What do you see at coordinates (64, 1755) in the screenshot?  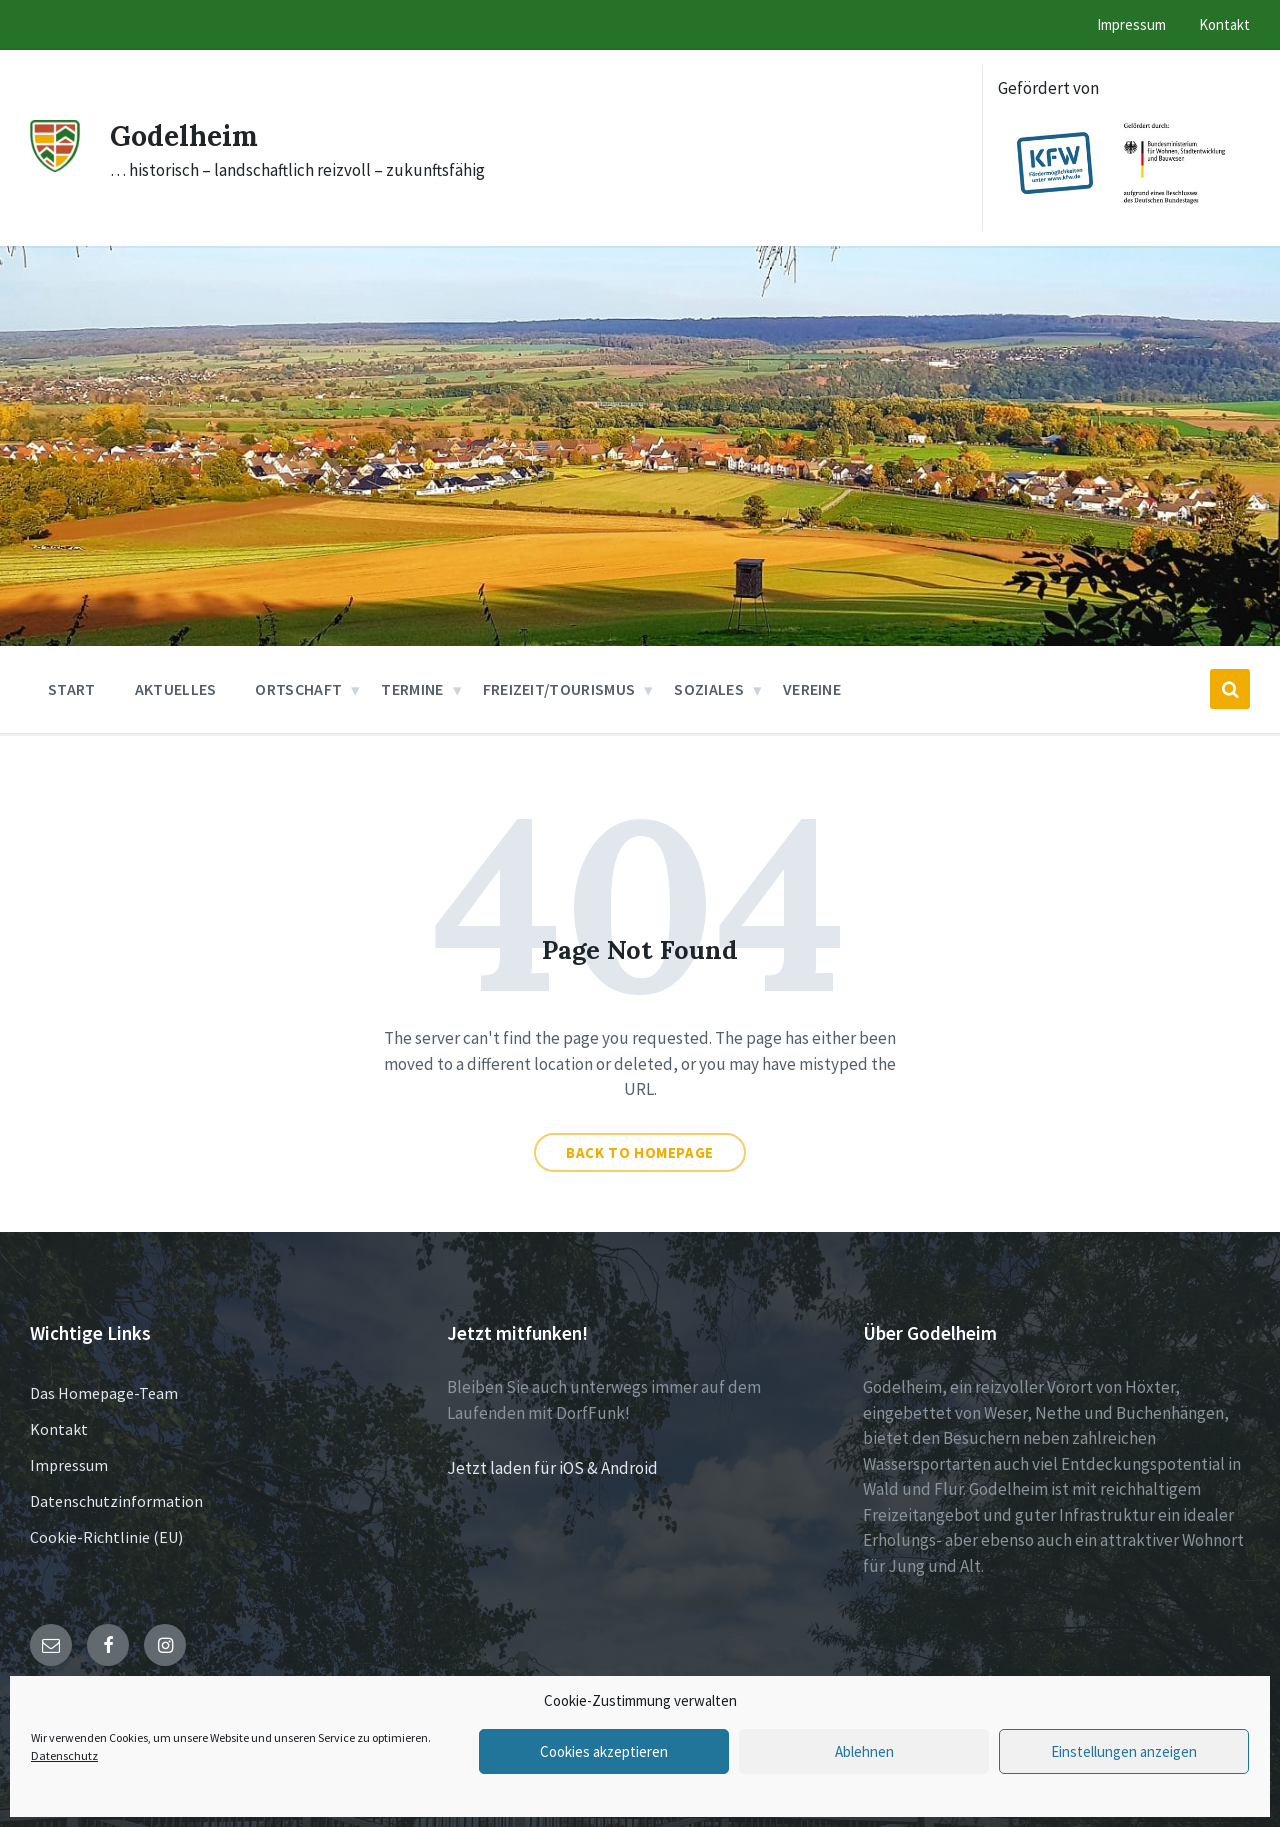 I see `Datenschutz` at bounding box center [64, 1755].